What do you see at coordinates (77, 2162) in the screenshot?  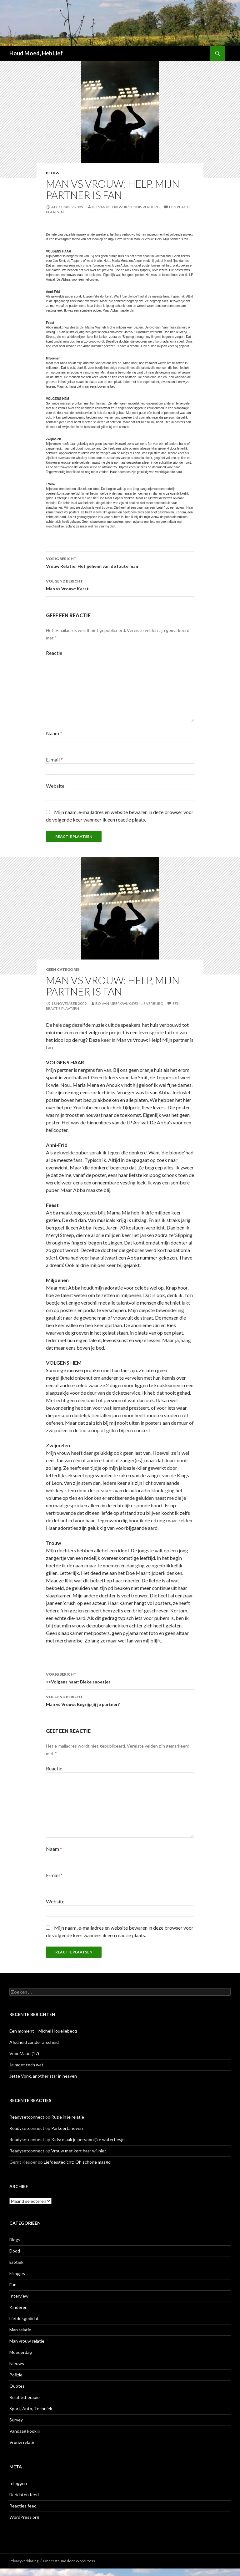 I see `Liefdesgedicht: Oh schone maagd` at bounding box center [77, 2162].